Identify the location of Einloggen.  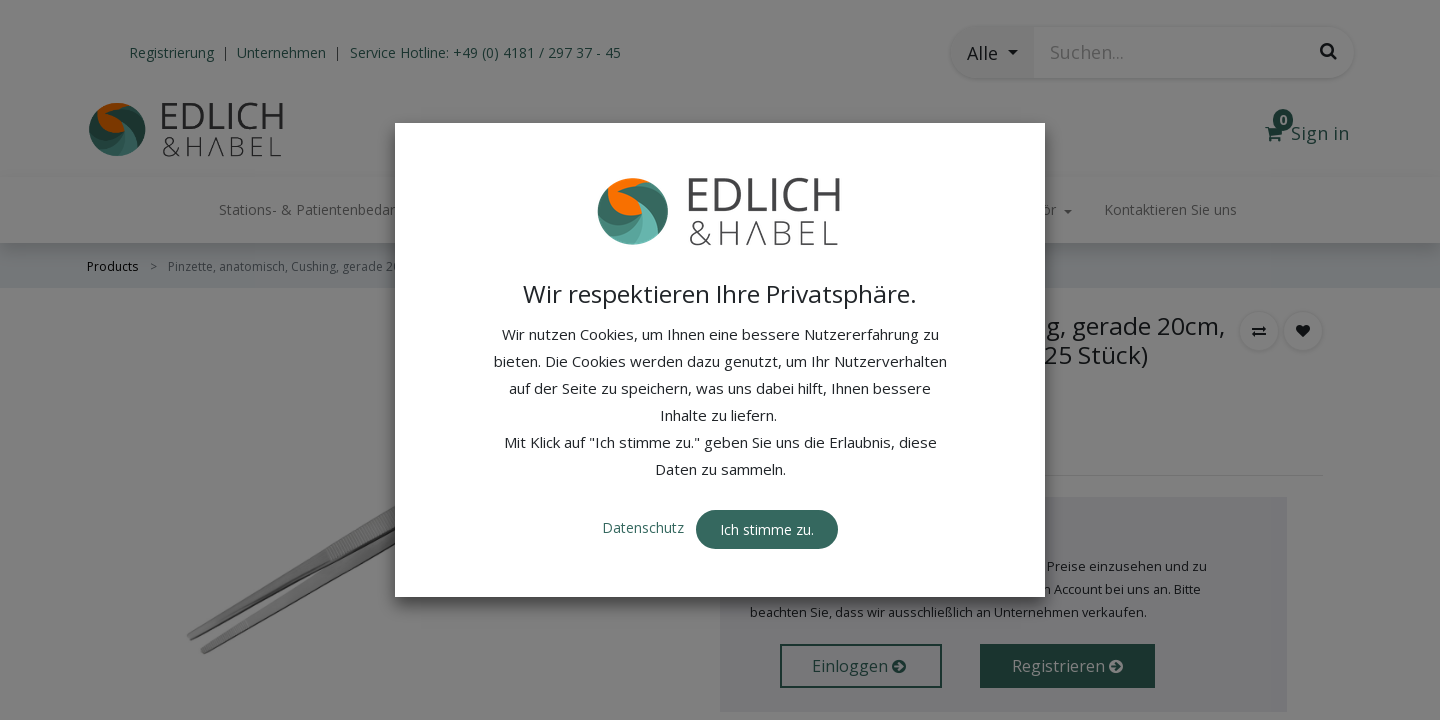
(861, 666).